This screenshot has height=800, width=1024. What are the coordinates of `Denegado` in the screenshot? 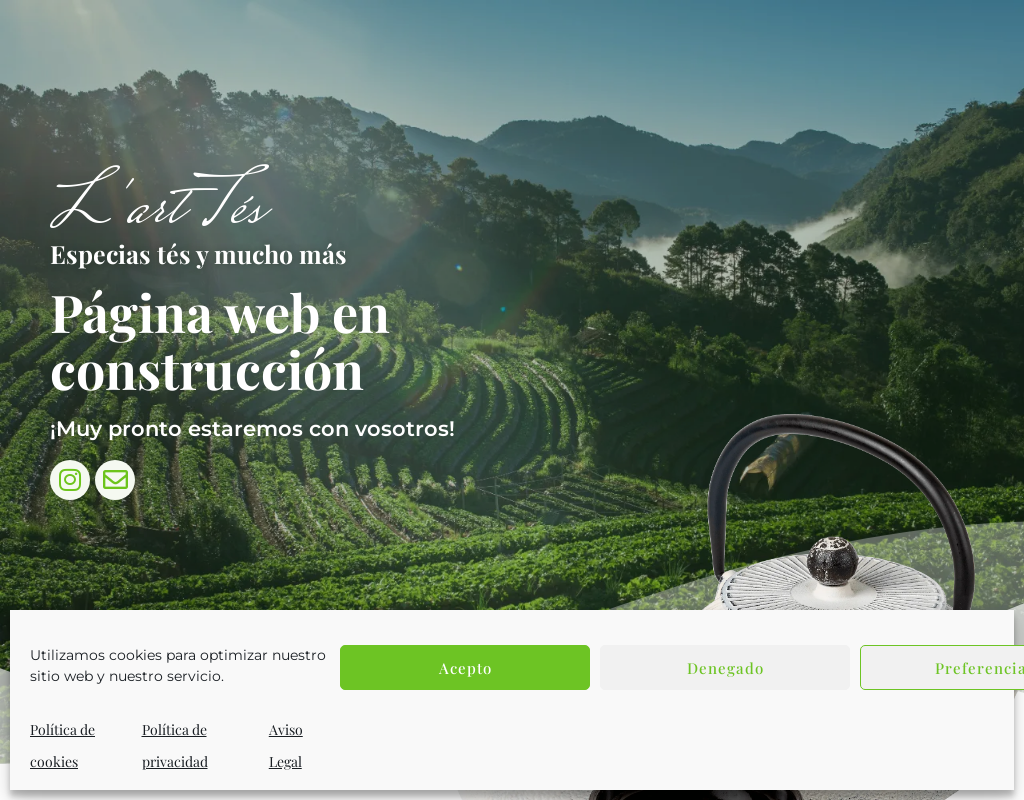 It's located at (725, 668).